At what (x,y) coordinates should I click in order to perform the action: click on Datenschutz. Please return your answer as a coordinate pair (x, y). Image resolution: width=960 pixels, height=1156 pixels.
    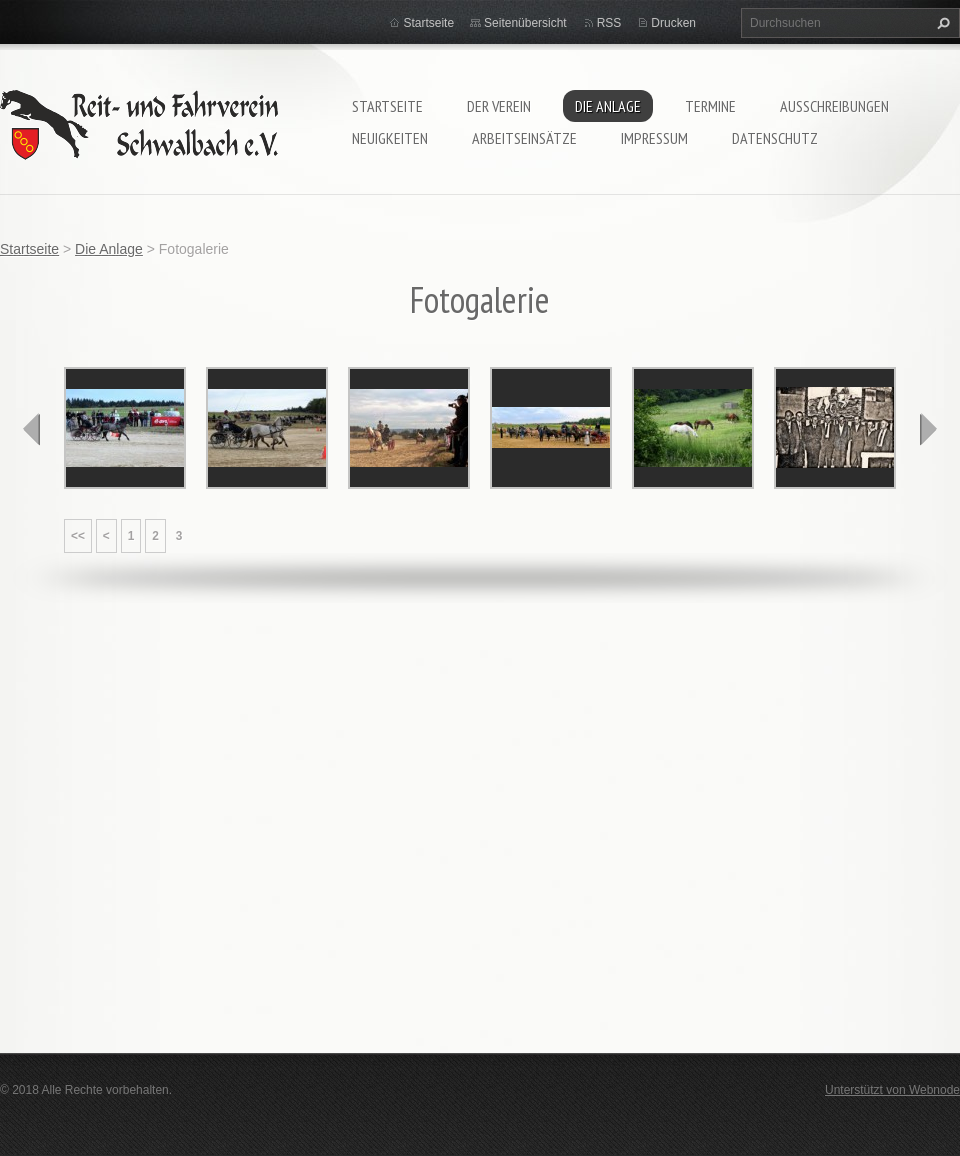
    Looking at the image, I should click on (775, 138).